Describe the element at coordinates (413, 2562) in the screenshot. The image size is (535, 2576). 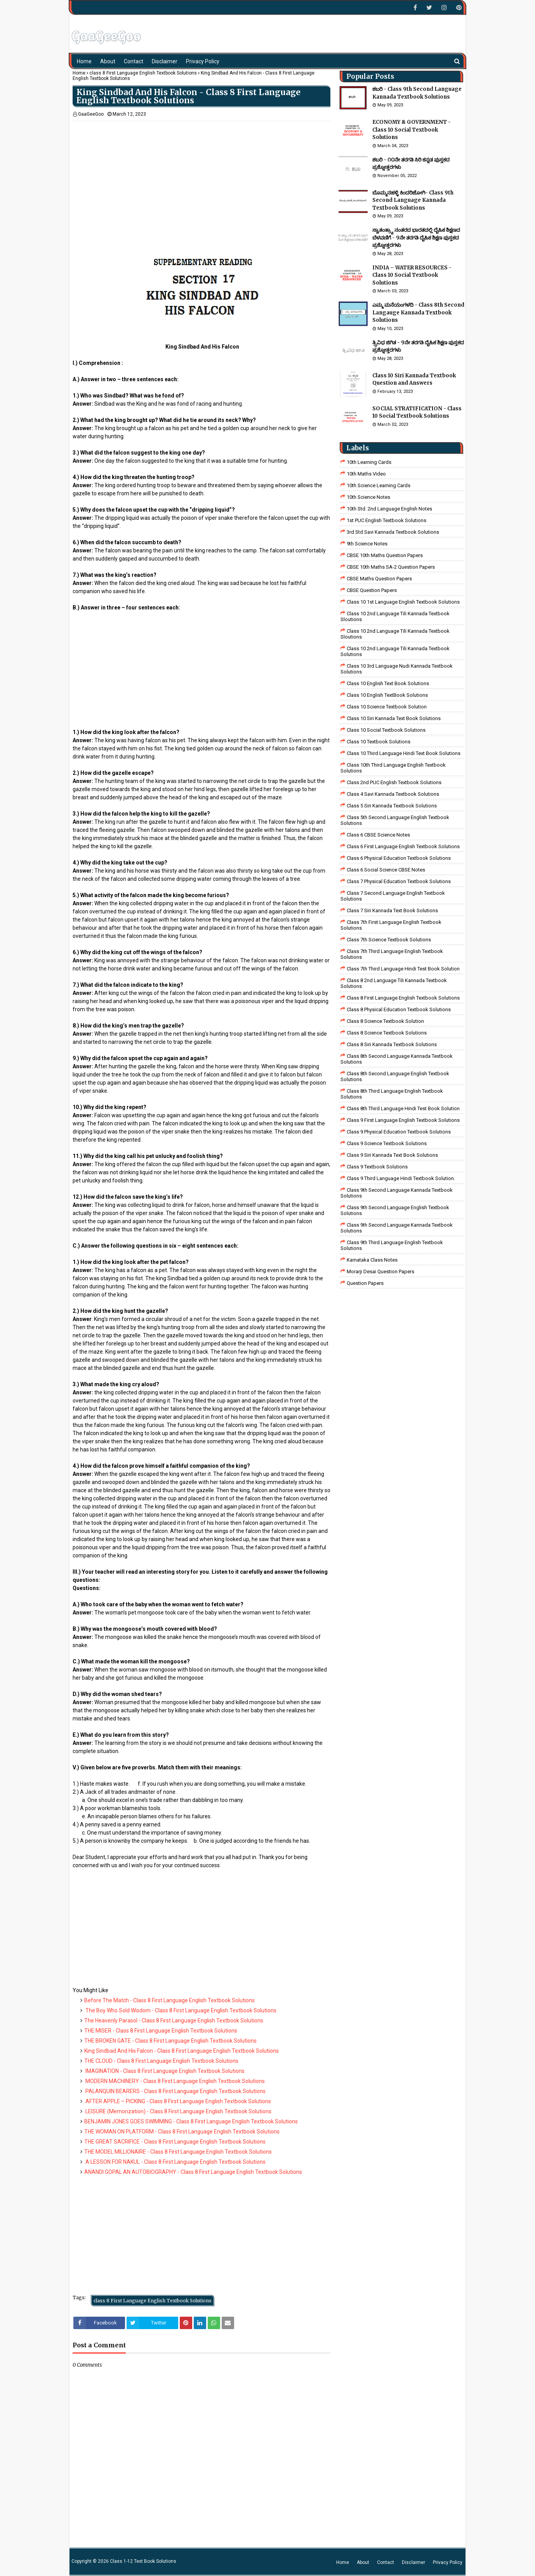
I see `Disclaimer` at that location.